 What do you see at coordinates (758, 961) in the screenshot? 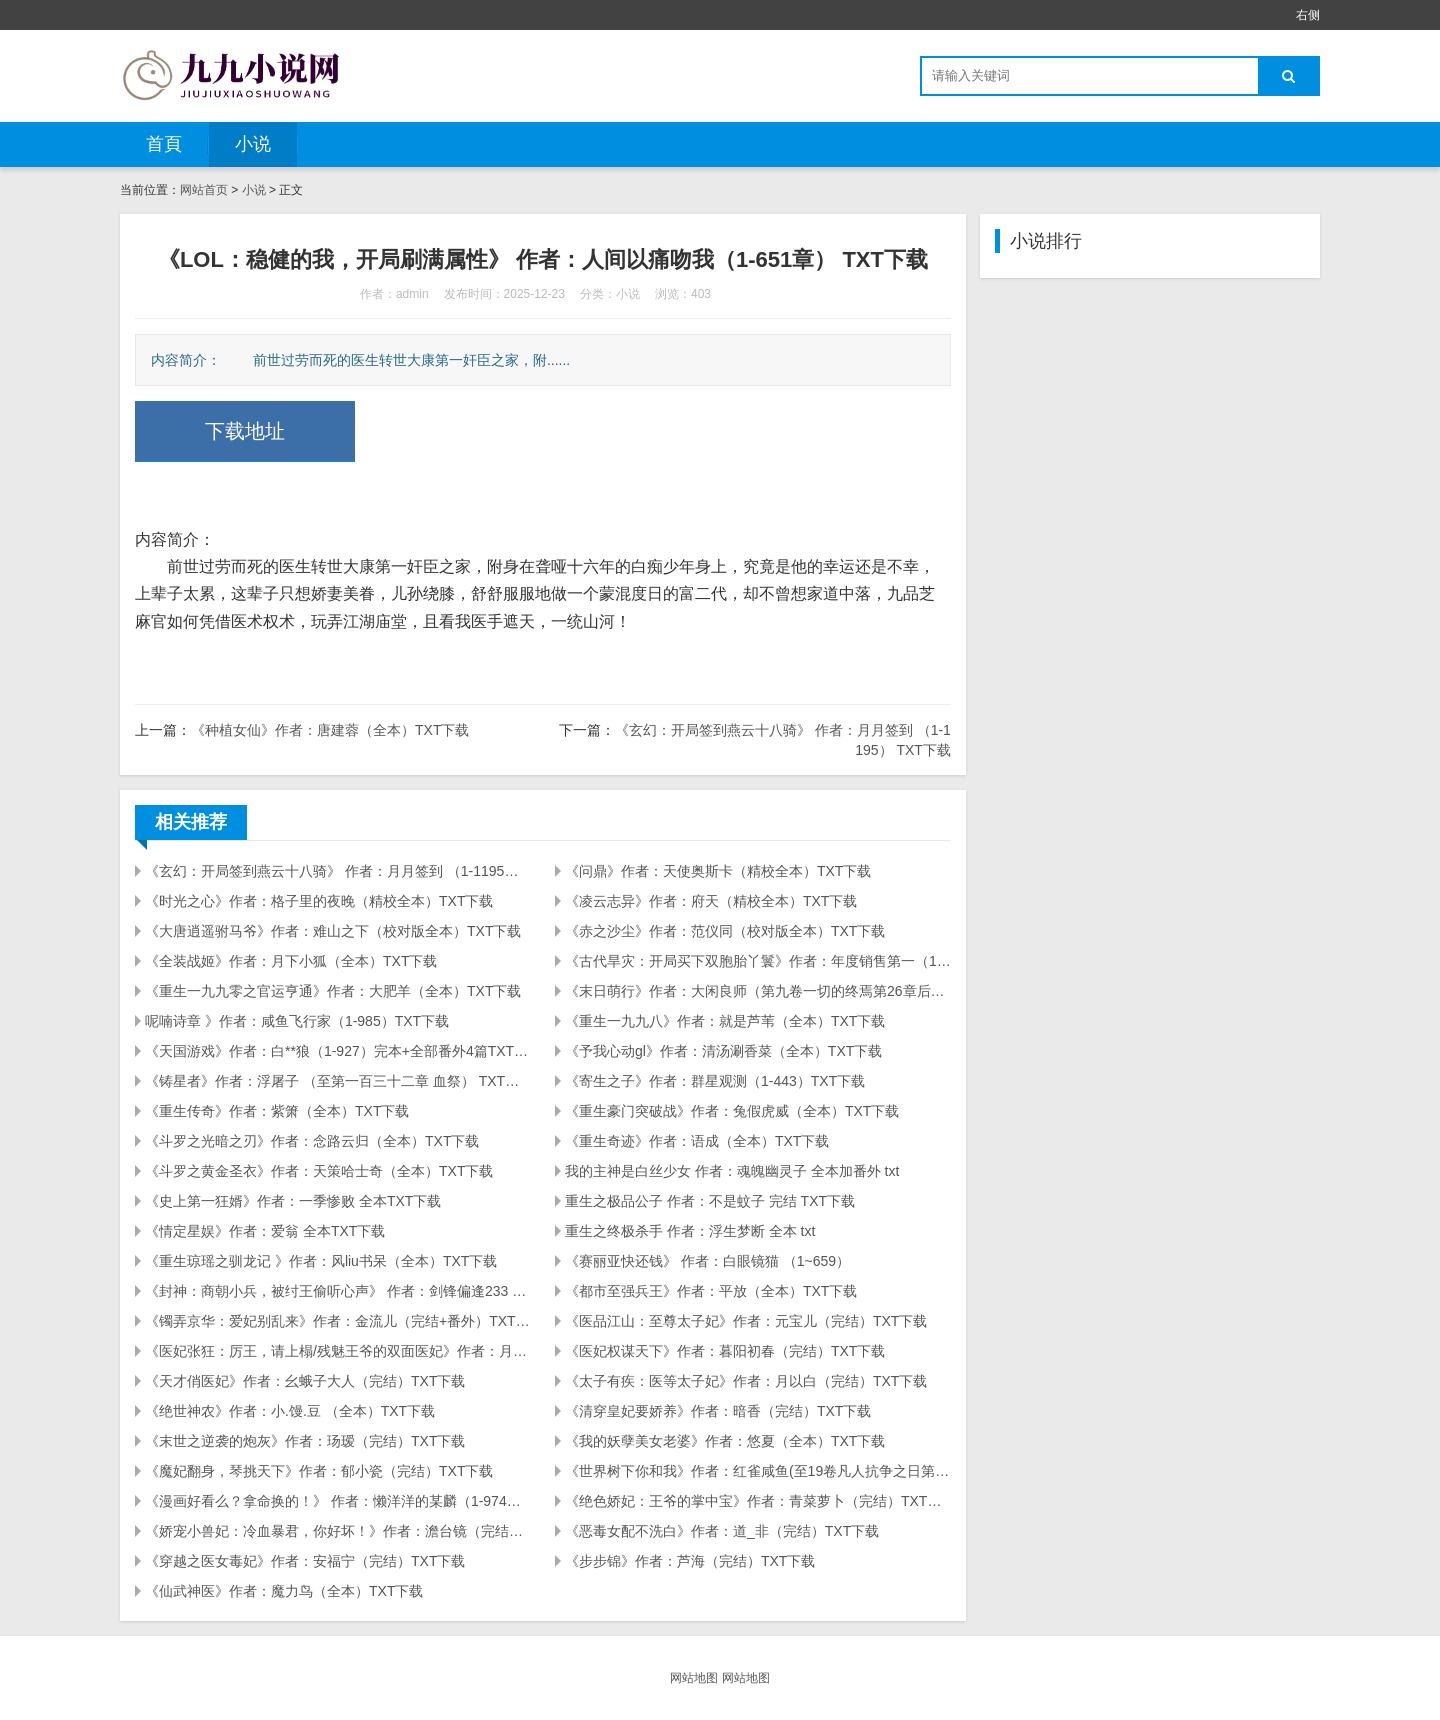
I see `《古代旱灾：开局买下双胞胎丫鬟》作者：年度销售第一（1-191）TXT下载` at bounding box center [758, 961].